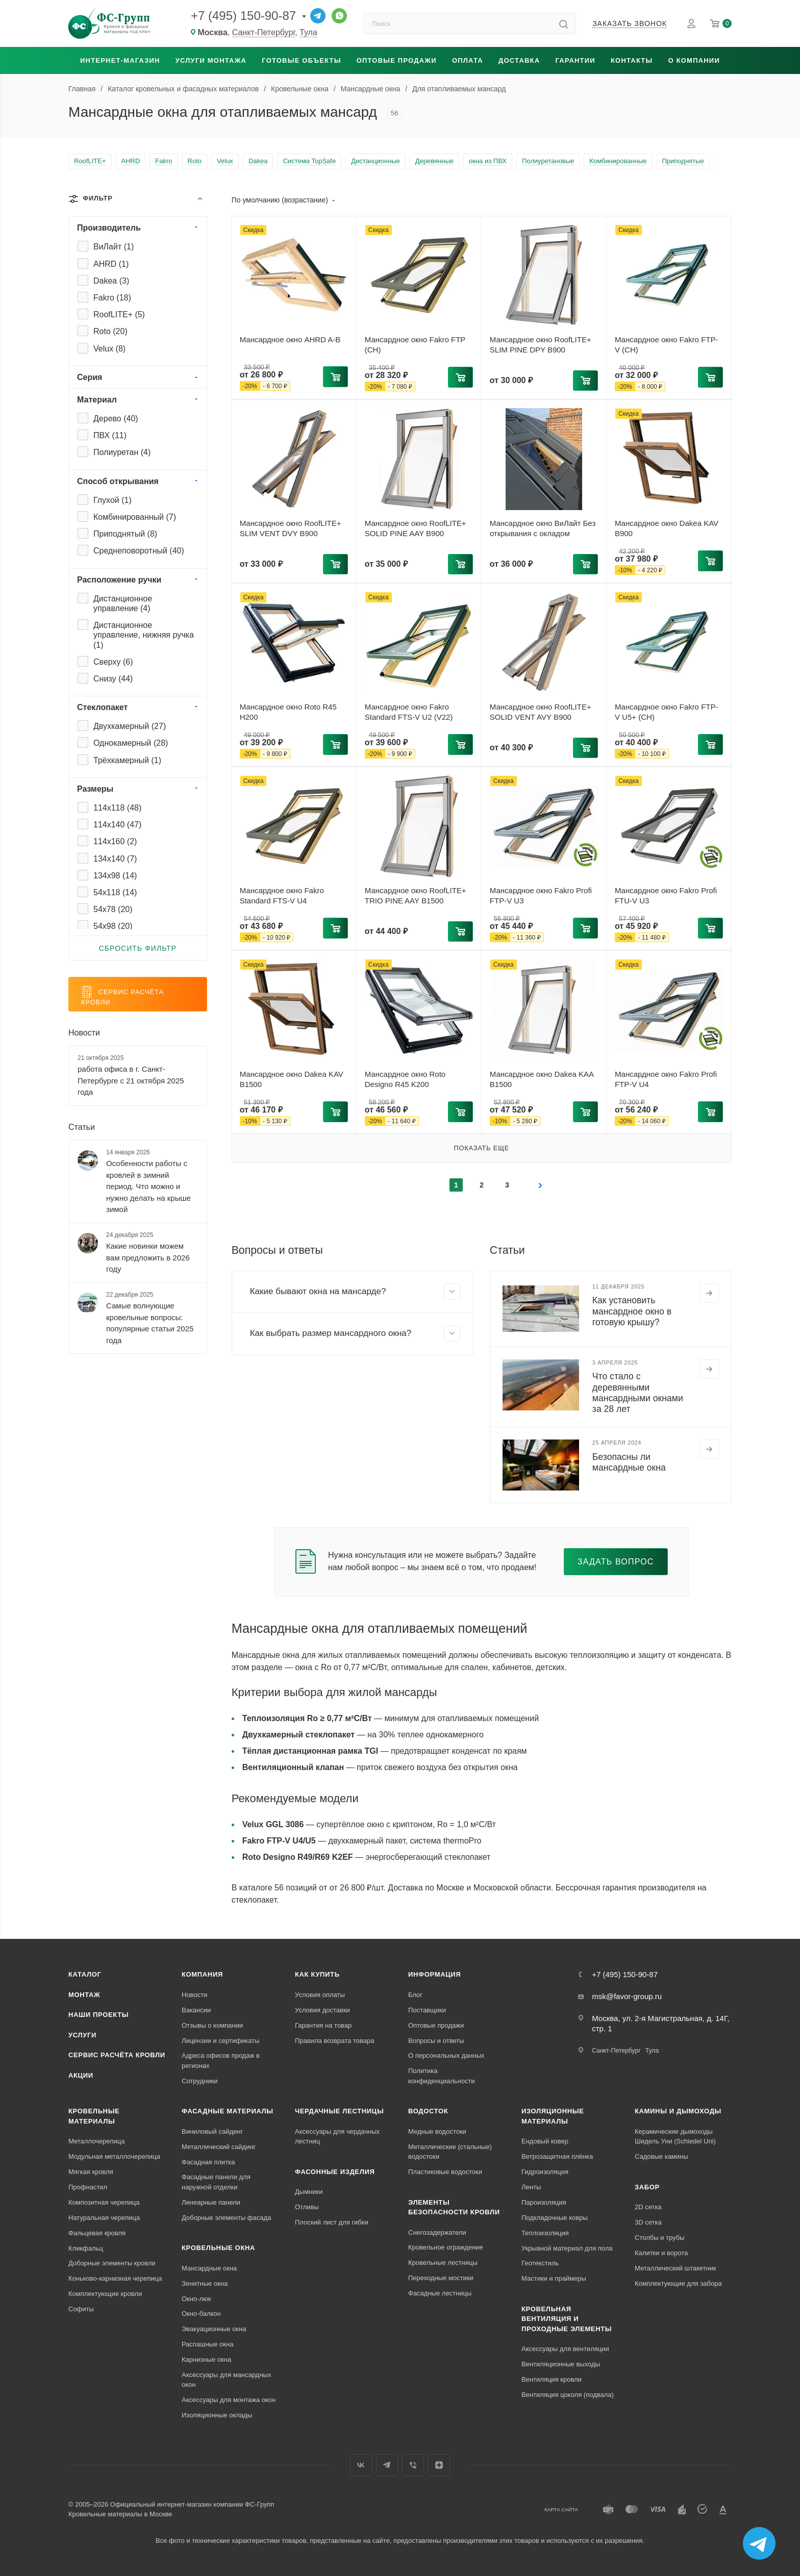 The image size is (800, 2576). I want to click on Тула, so click(308, 32).